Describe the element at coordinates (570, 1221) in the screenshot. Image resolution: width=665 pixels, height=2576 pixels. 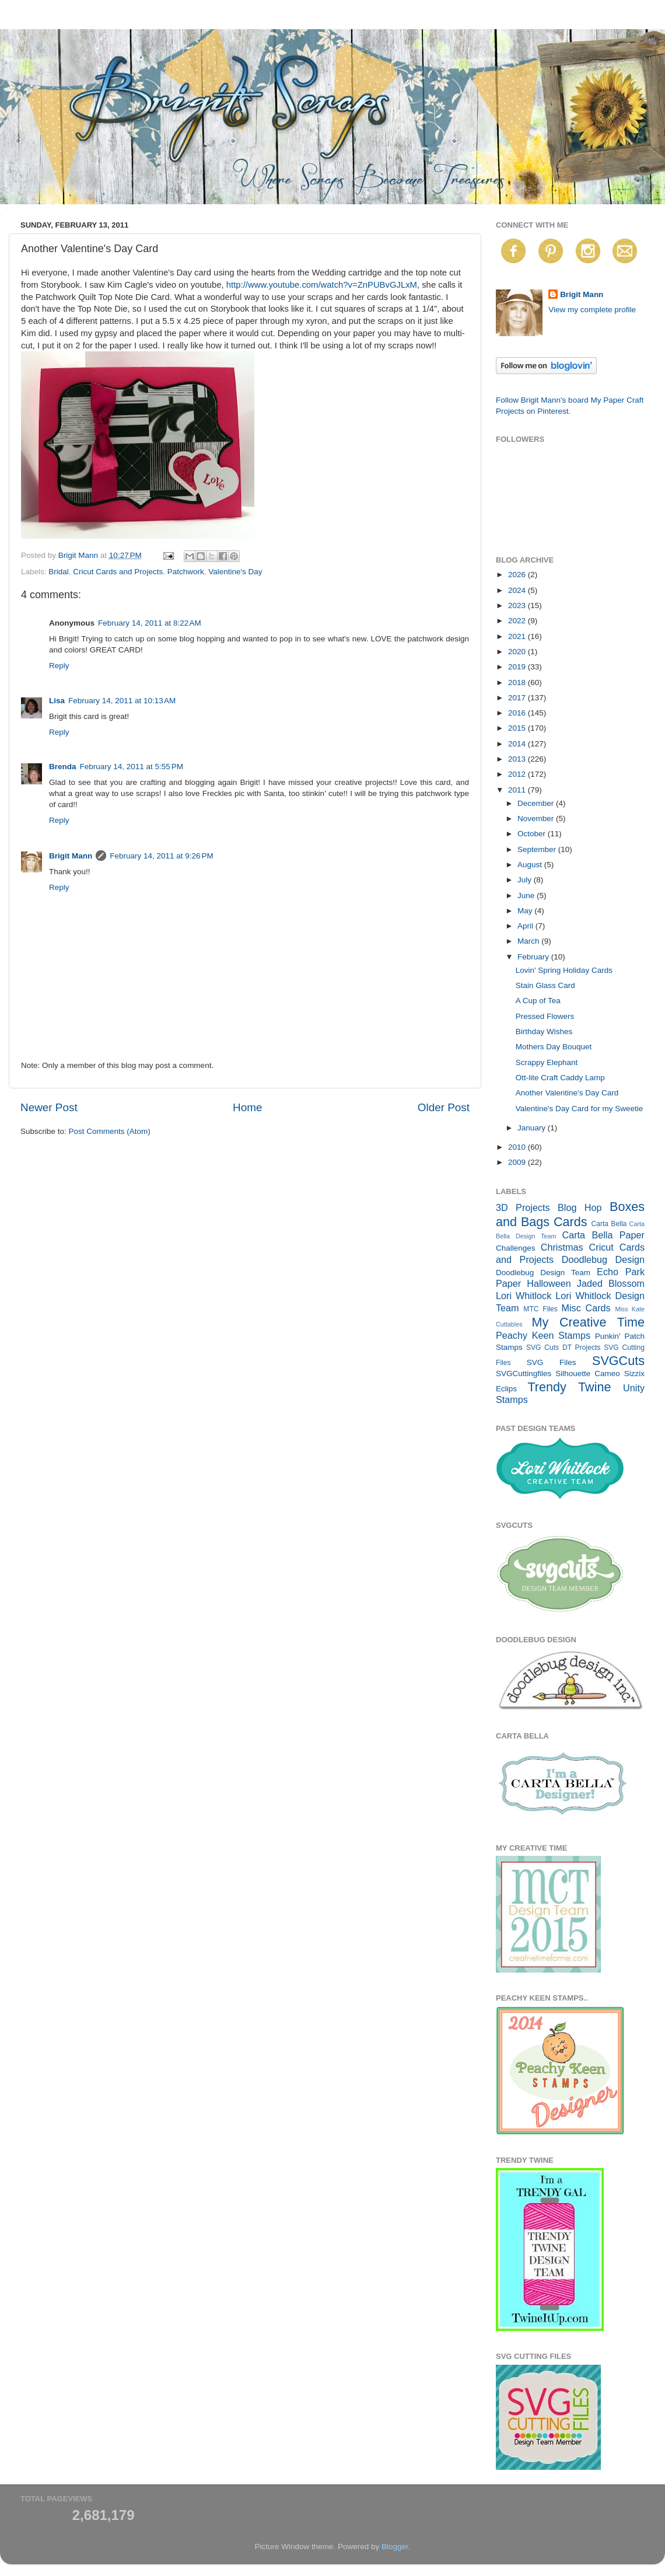
I see `Cards` at that location.